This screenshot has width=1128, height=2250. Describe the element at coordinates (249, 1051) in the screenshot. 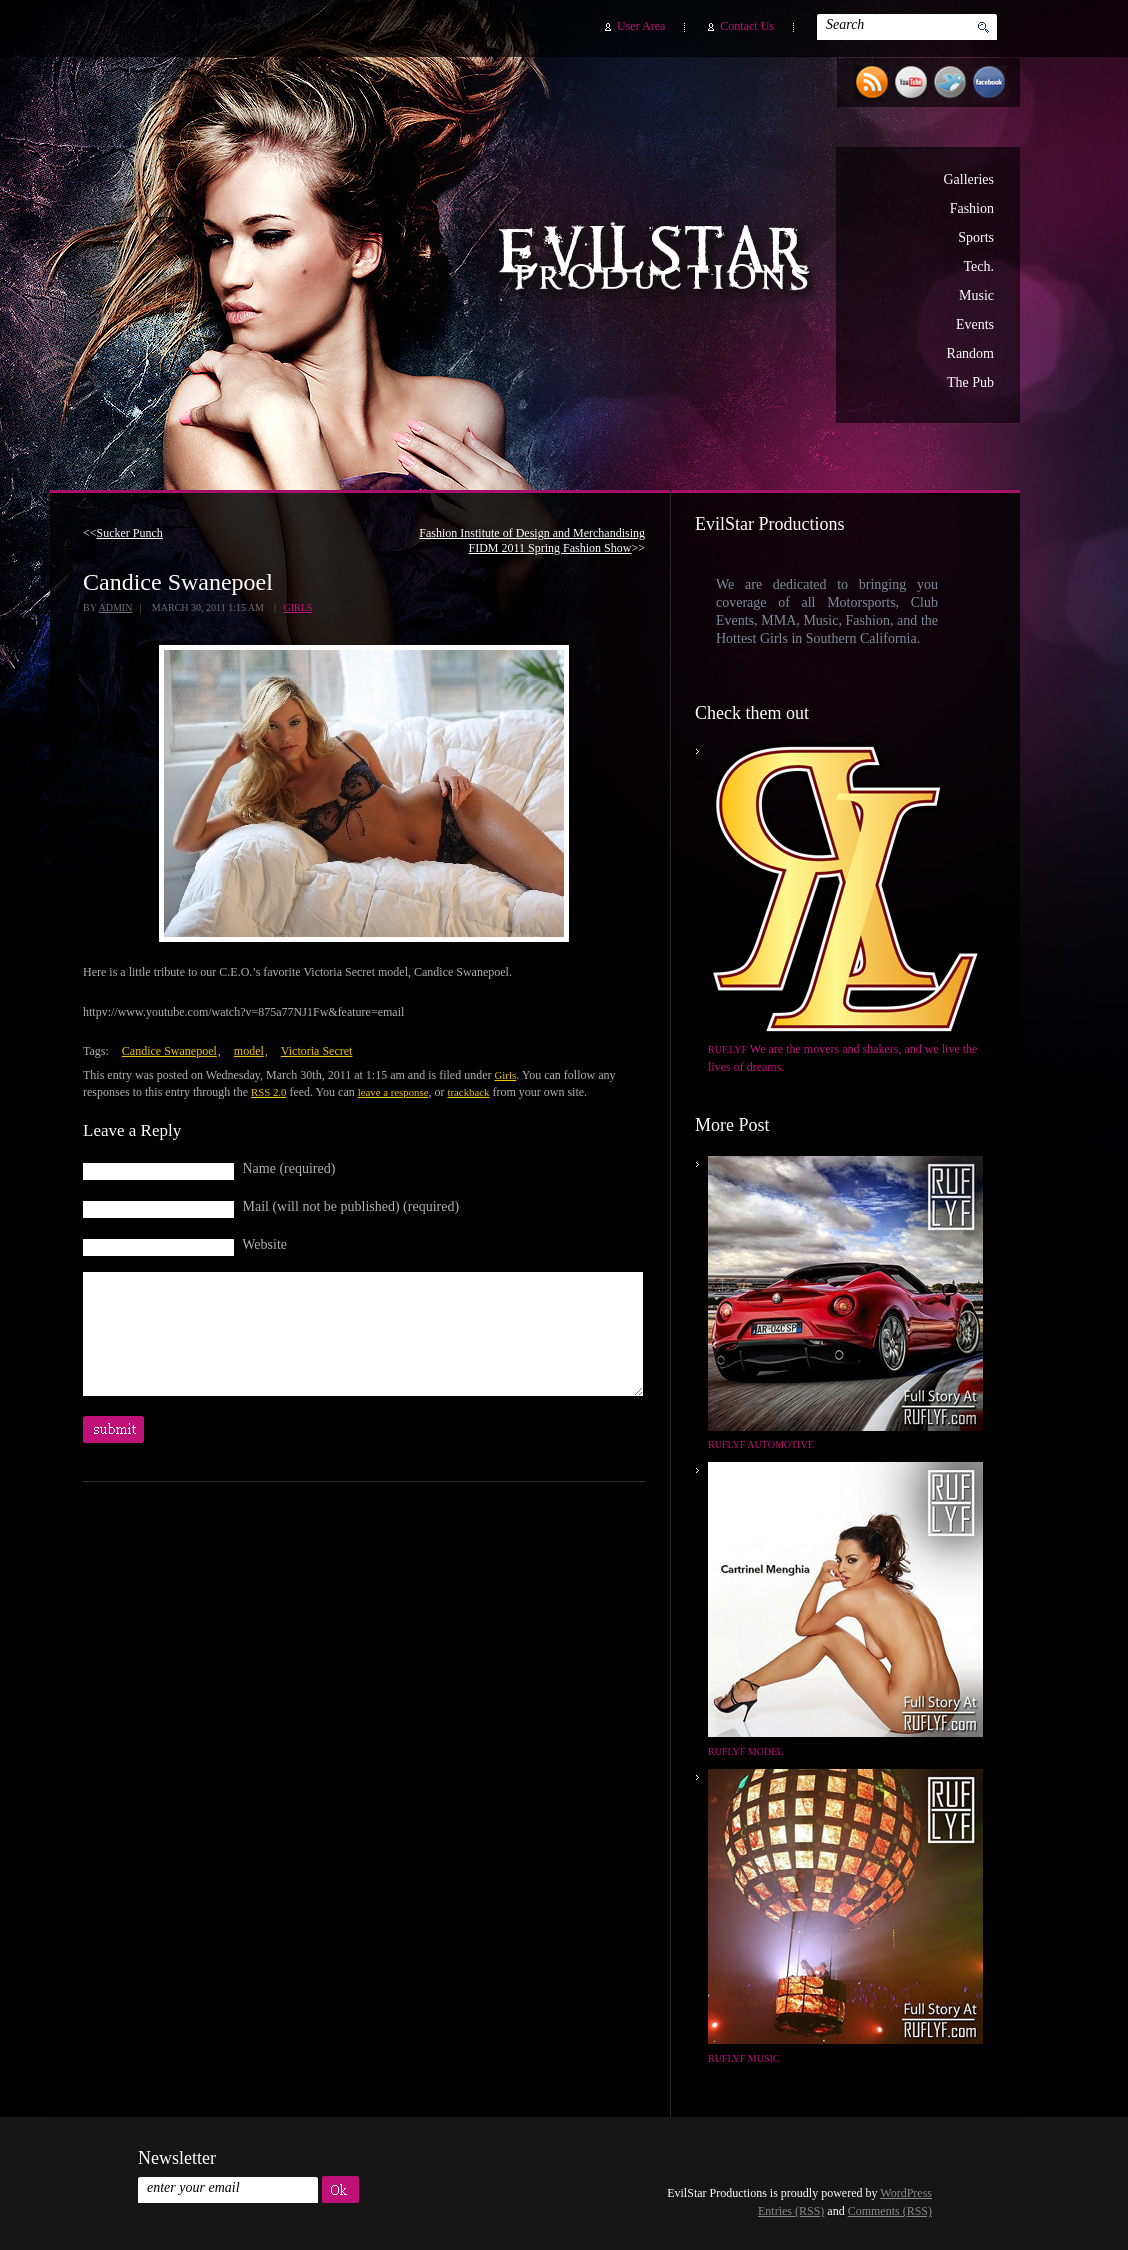

I see `model` at that location.